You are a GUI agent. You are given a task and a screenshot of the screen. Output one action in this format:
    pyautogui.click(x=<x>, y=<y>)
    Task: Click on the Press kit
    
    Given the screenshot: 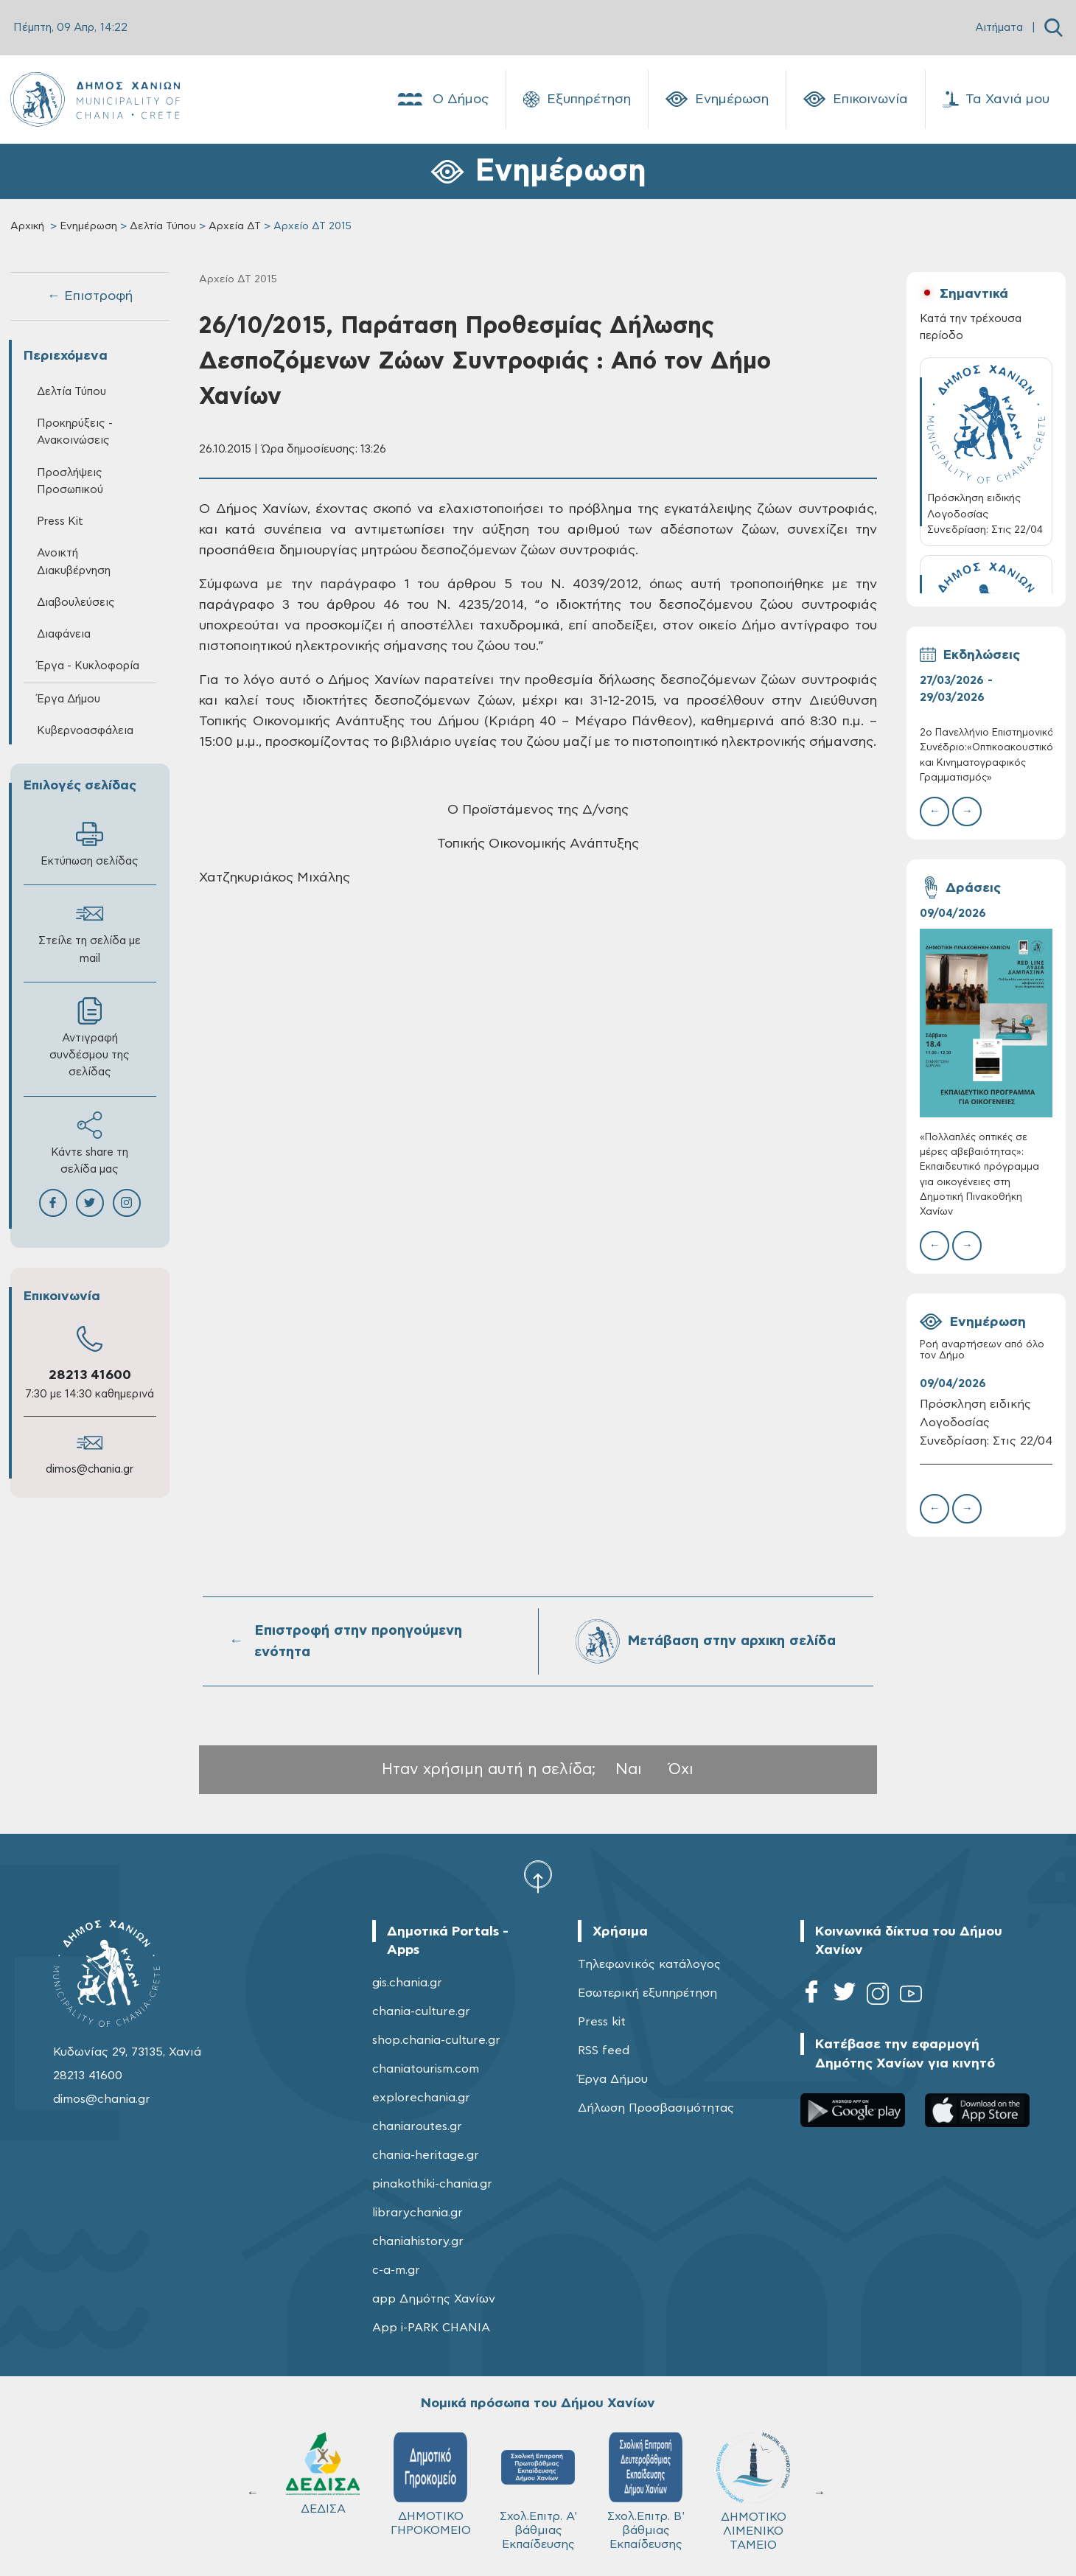 What is the action you would take?
    pyautogui.click(x=602, y=2022)
    